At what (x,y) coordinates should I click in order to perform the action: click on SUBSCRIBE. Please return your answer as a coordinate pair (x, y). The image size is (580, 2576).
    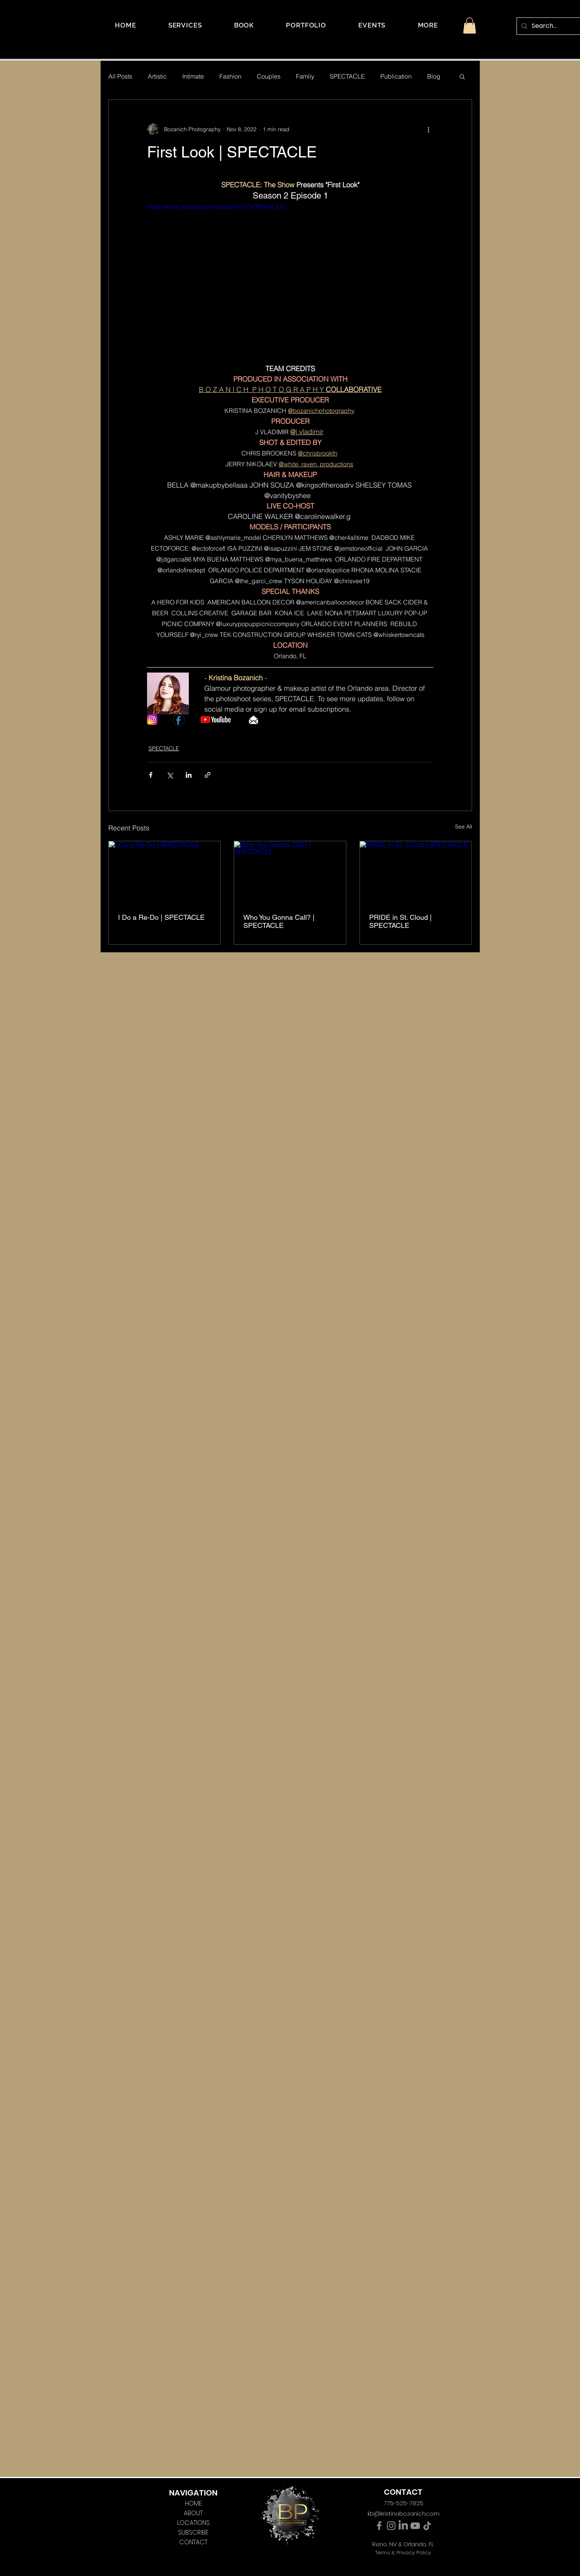
    Looking at the image, I should click on (193, 2532).